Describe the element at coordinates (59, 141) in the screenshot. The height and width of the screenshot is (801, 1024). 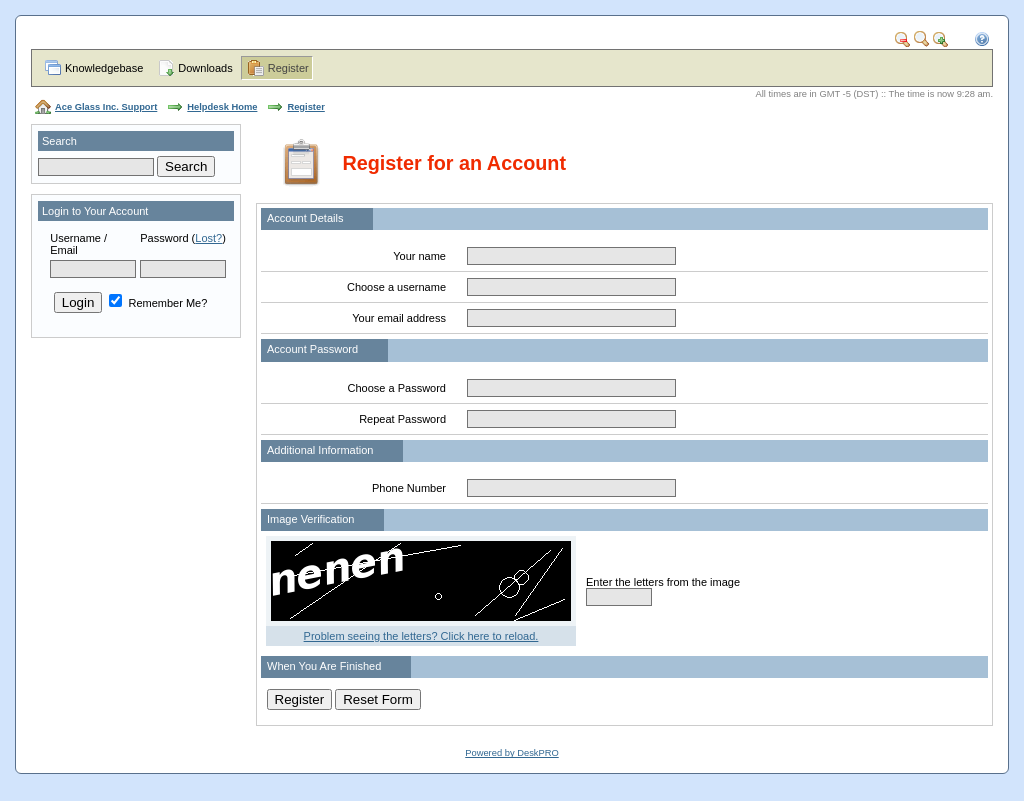
I see `Search` at that location.